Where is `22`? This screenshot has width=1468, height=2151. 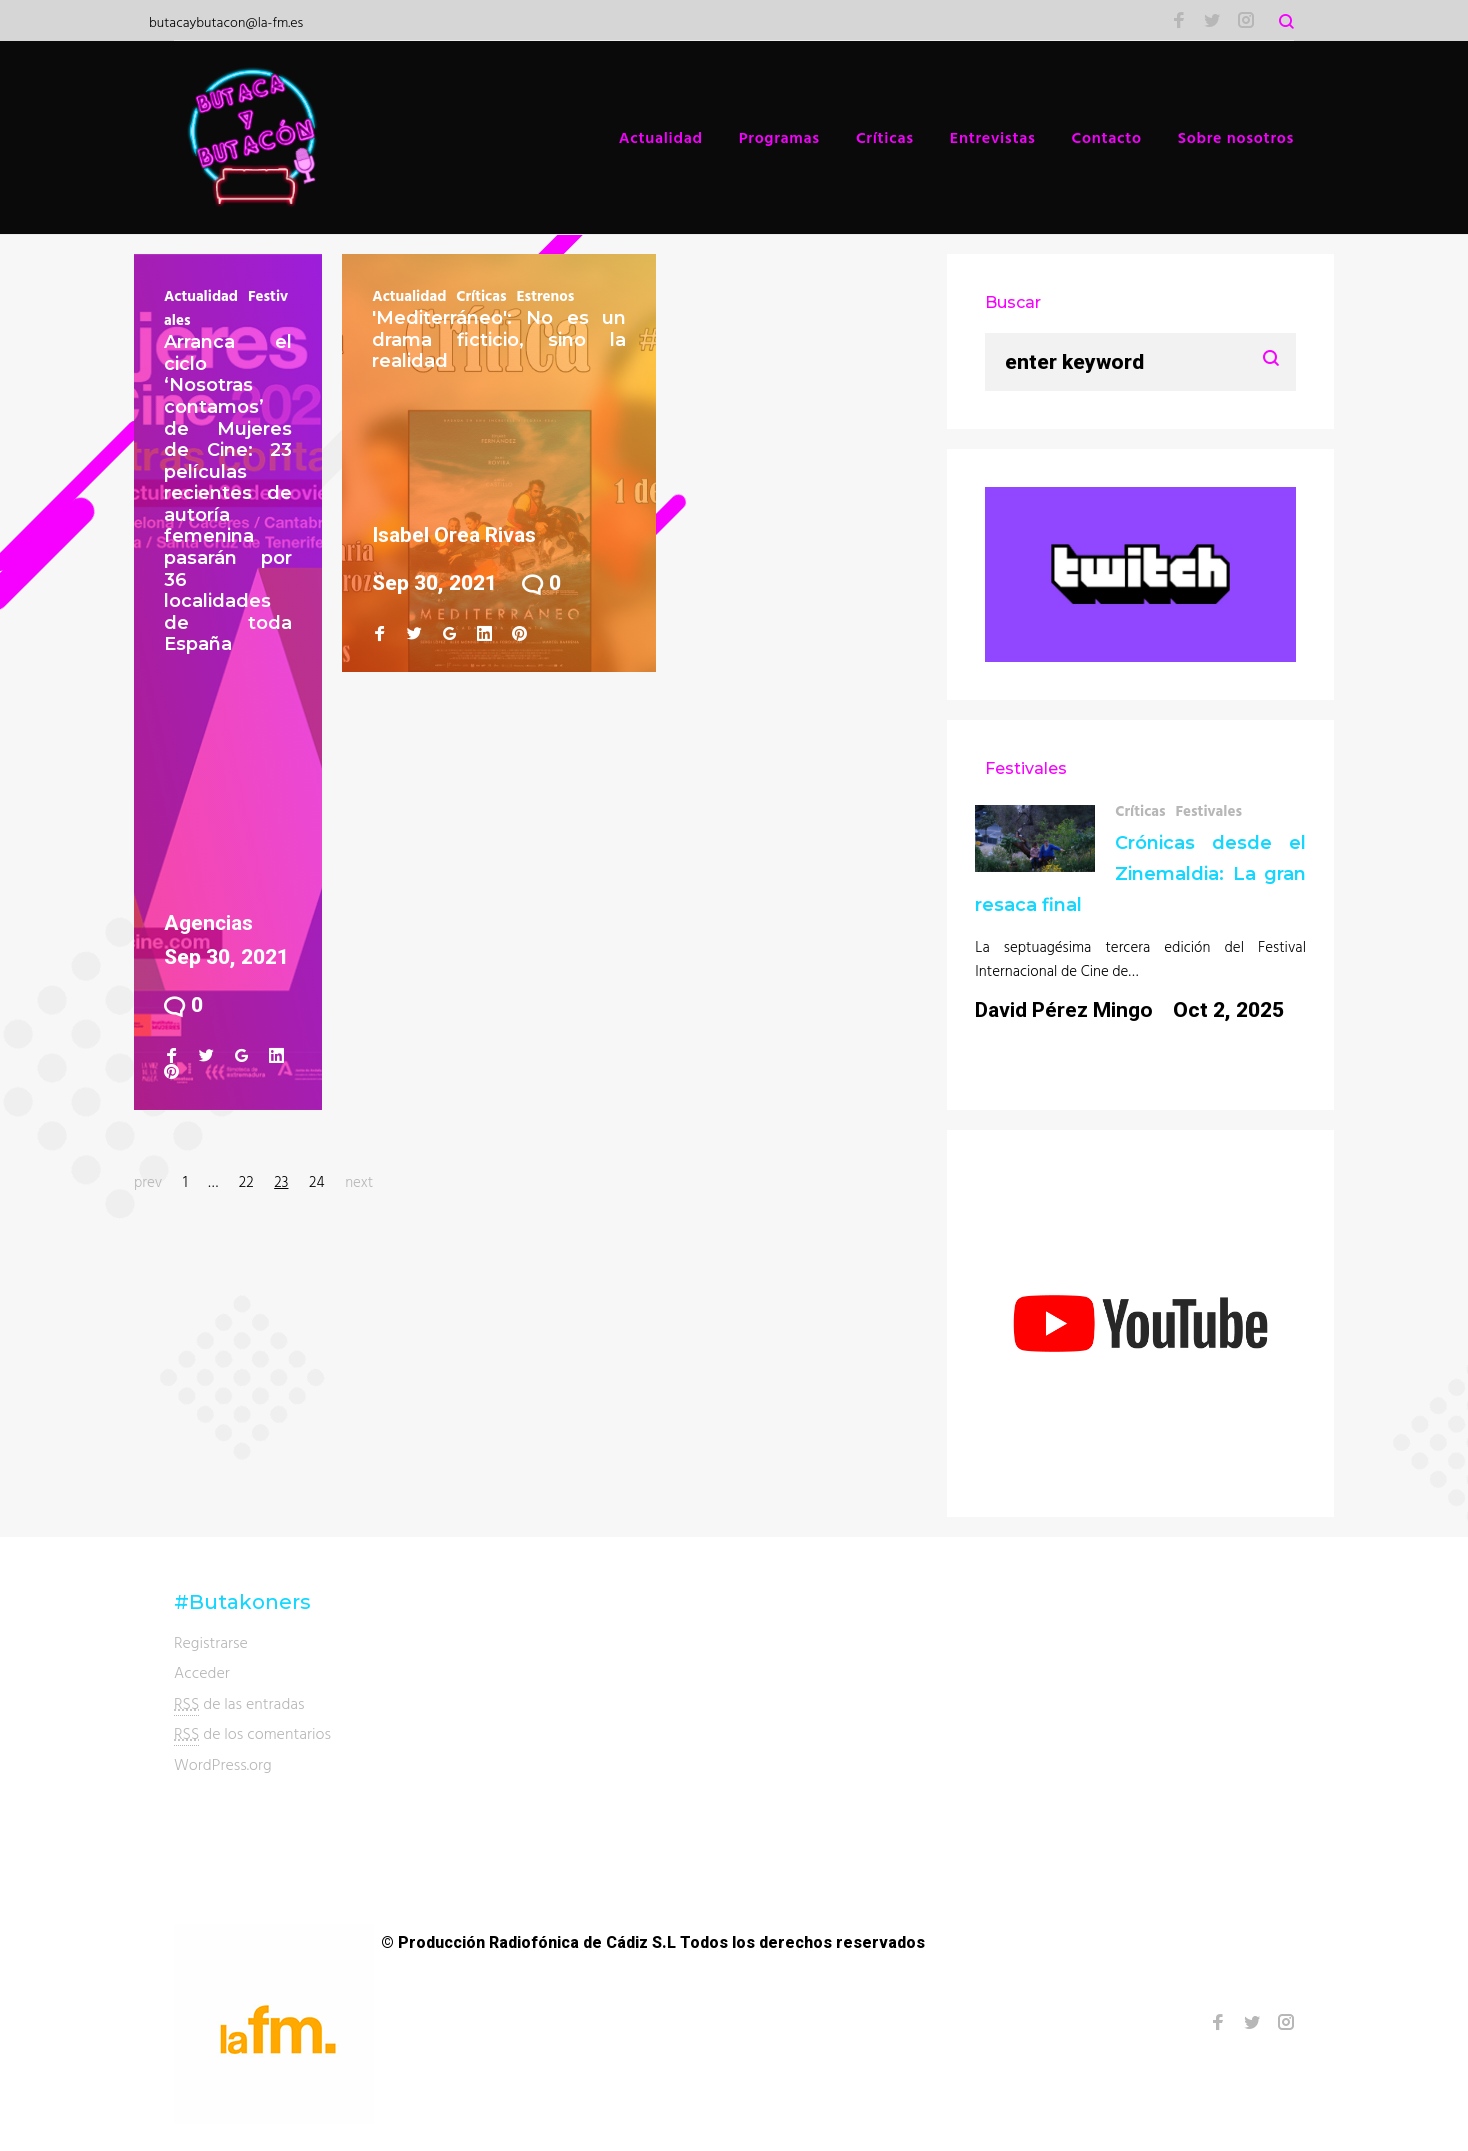
22 is located at coordinates (246, 1181).